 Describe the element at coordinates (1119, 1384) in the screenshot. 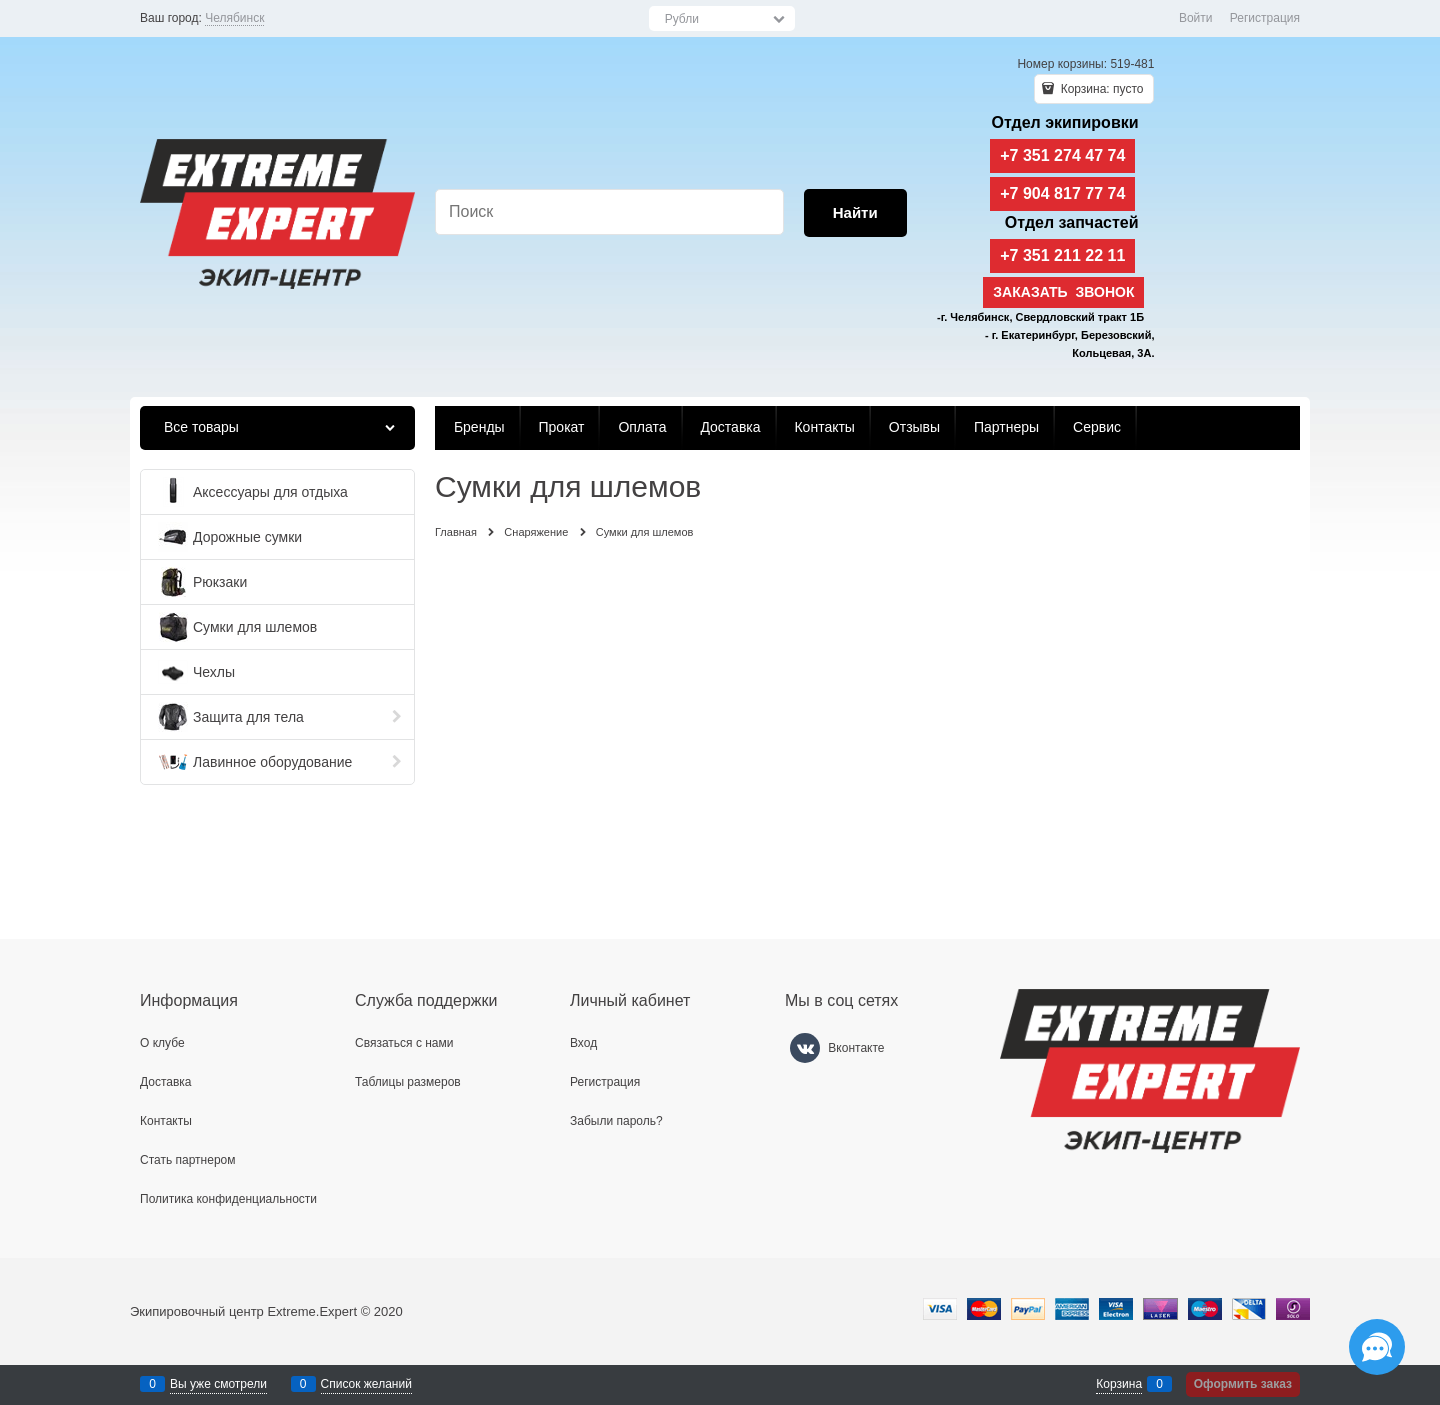

I see `Корзина` at that location.